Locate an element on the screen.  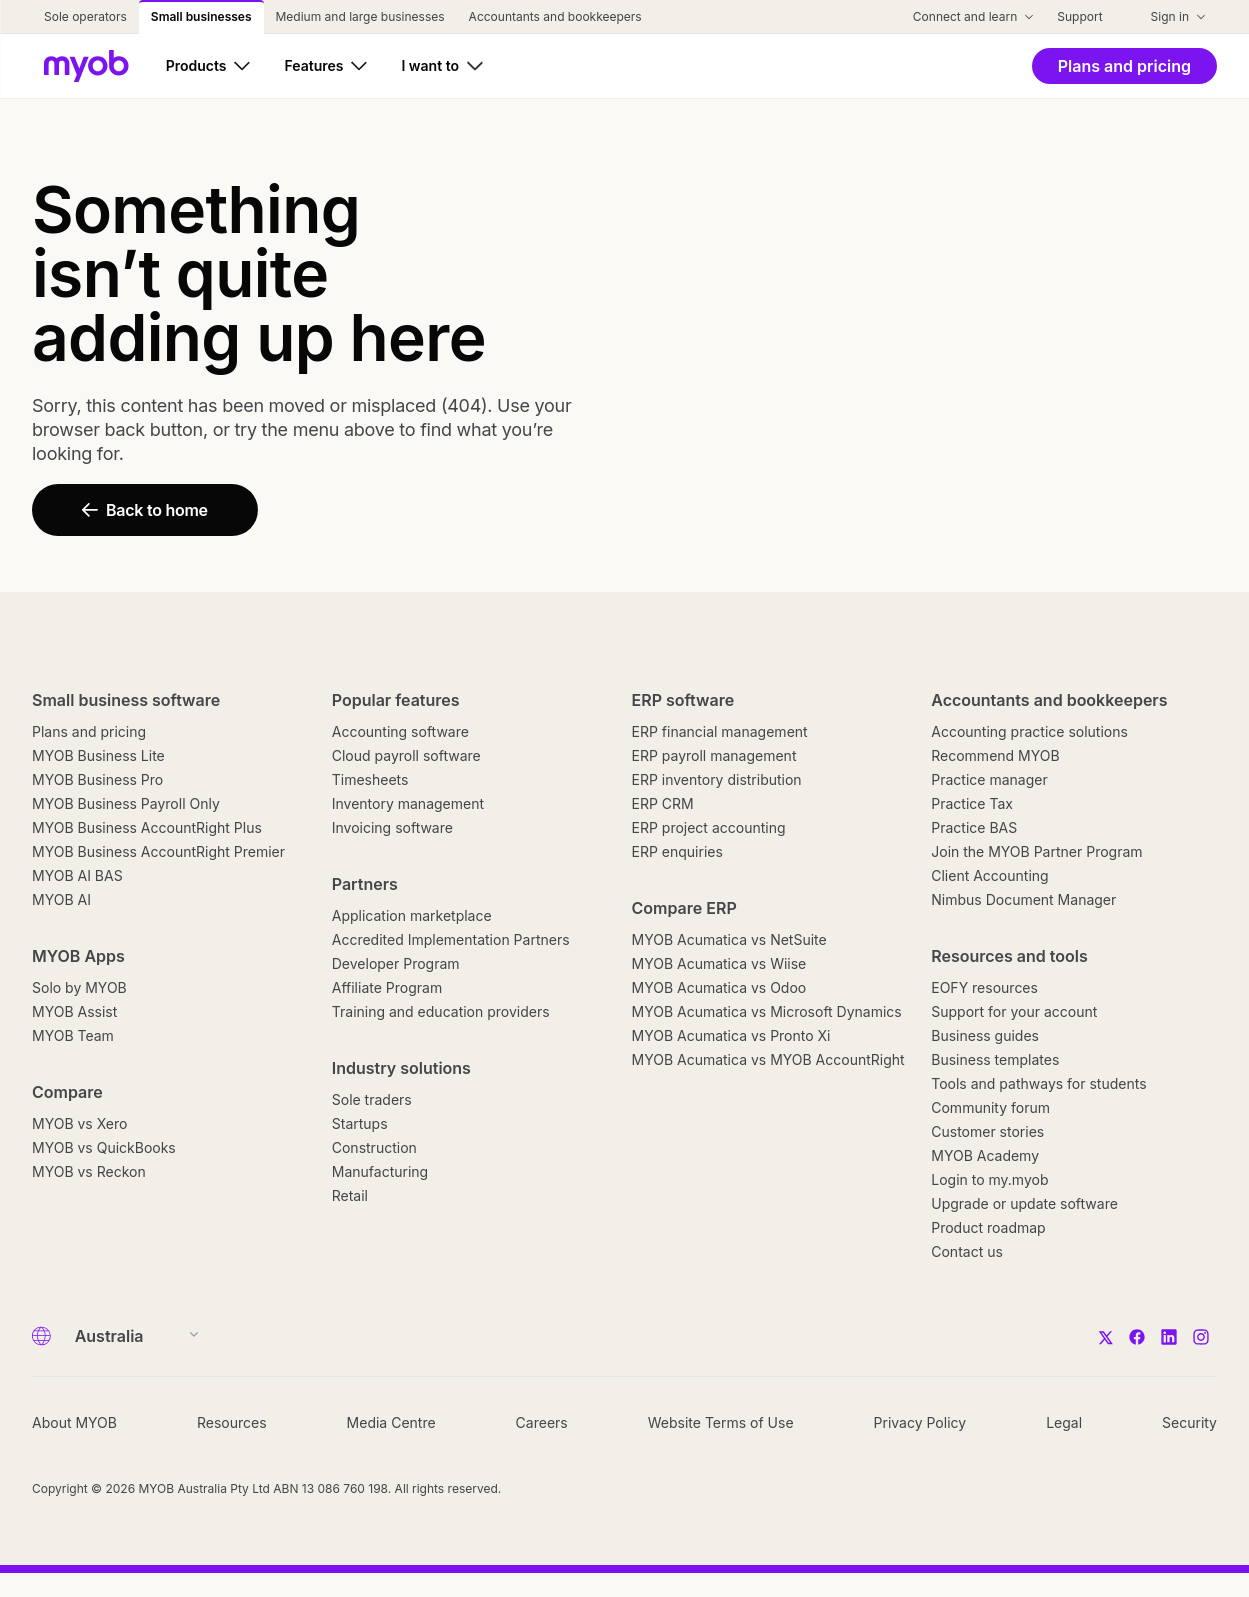
MYOB Acumatica vs Wiise is located at coordinates (719, 963).